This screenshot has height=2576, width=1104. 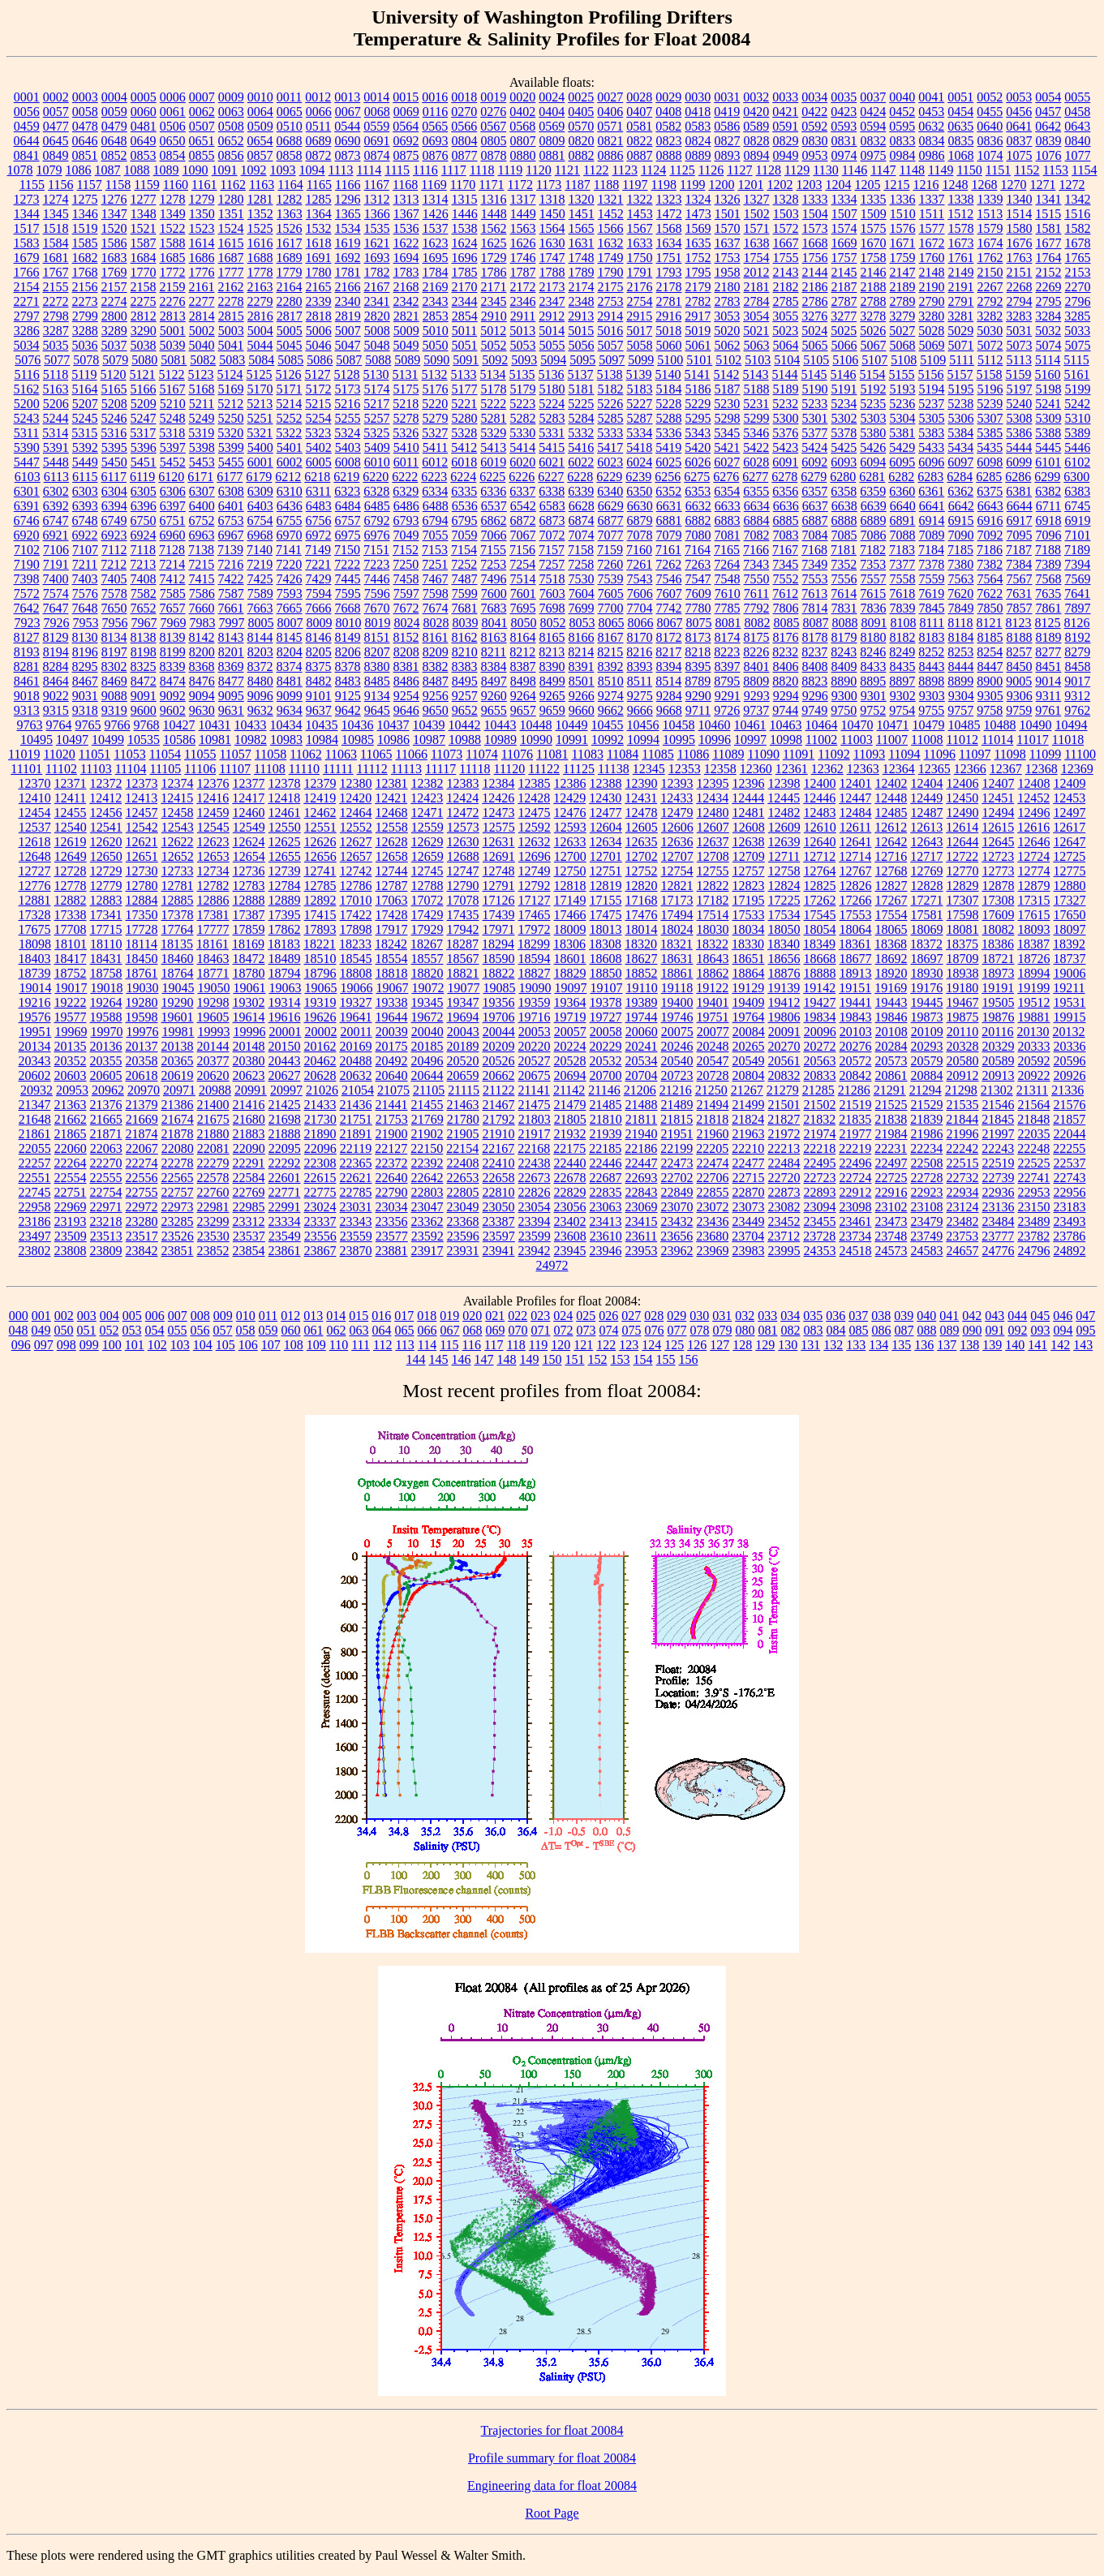 What do you see at coordinates (27, 710) in the screenshot?
I see `9313` at bounding box center [27, 710].